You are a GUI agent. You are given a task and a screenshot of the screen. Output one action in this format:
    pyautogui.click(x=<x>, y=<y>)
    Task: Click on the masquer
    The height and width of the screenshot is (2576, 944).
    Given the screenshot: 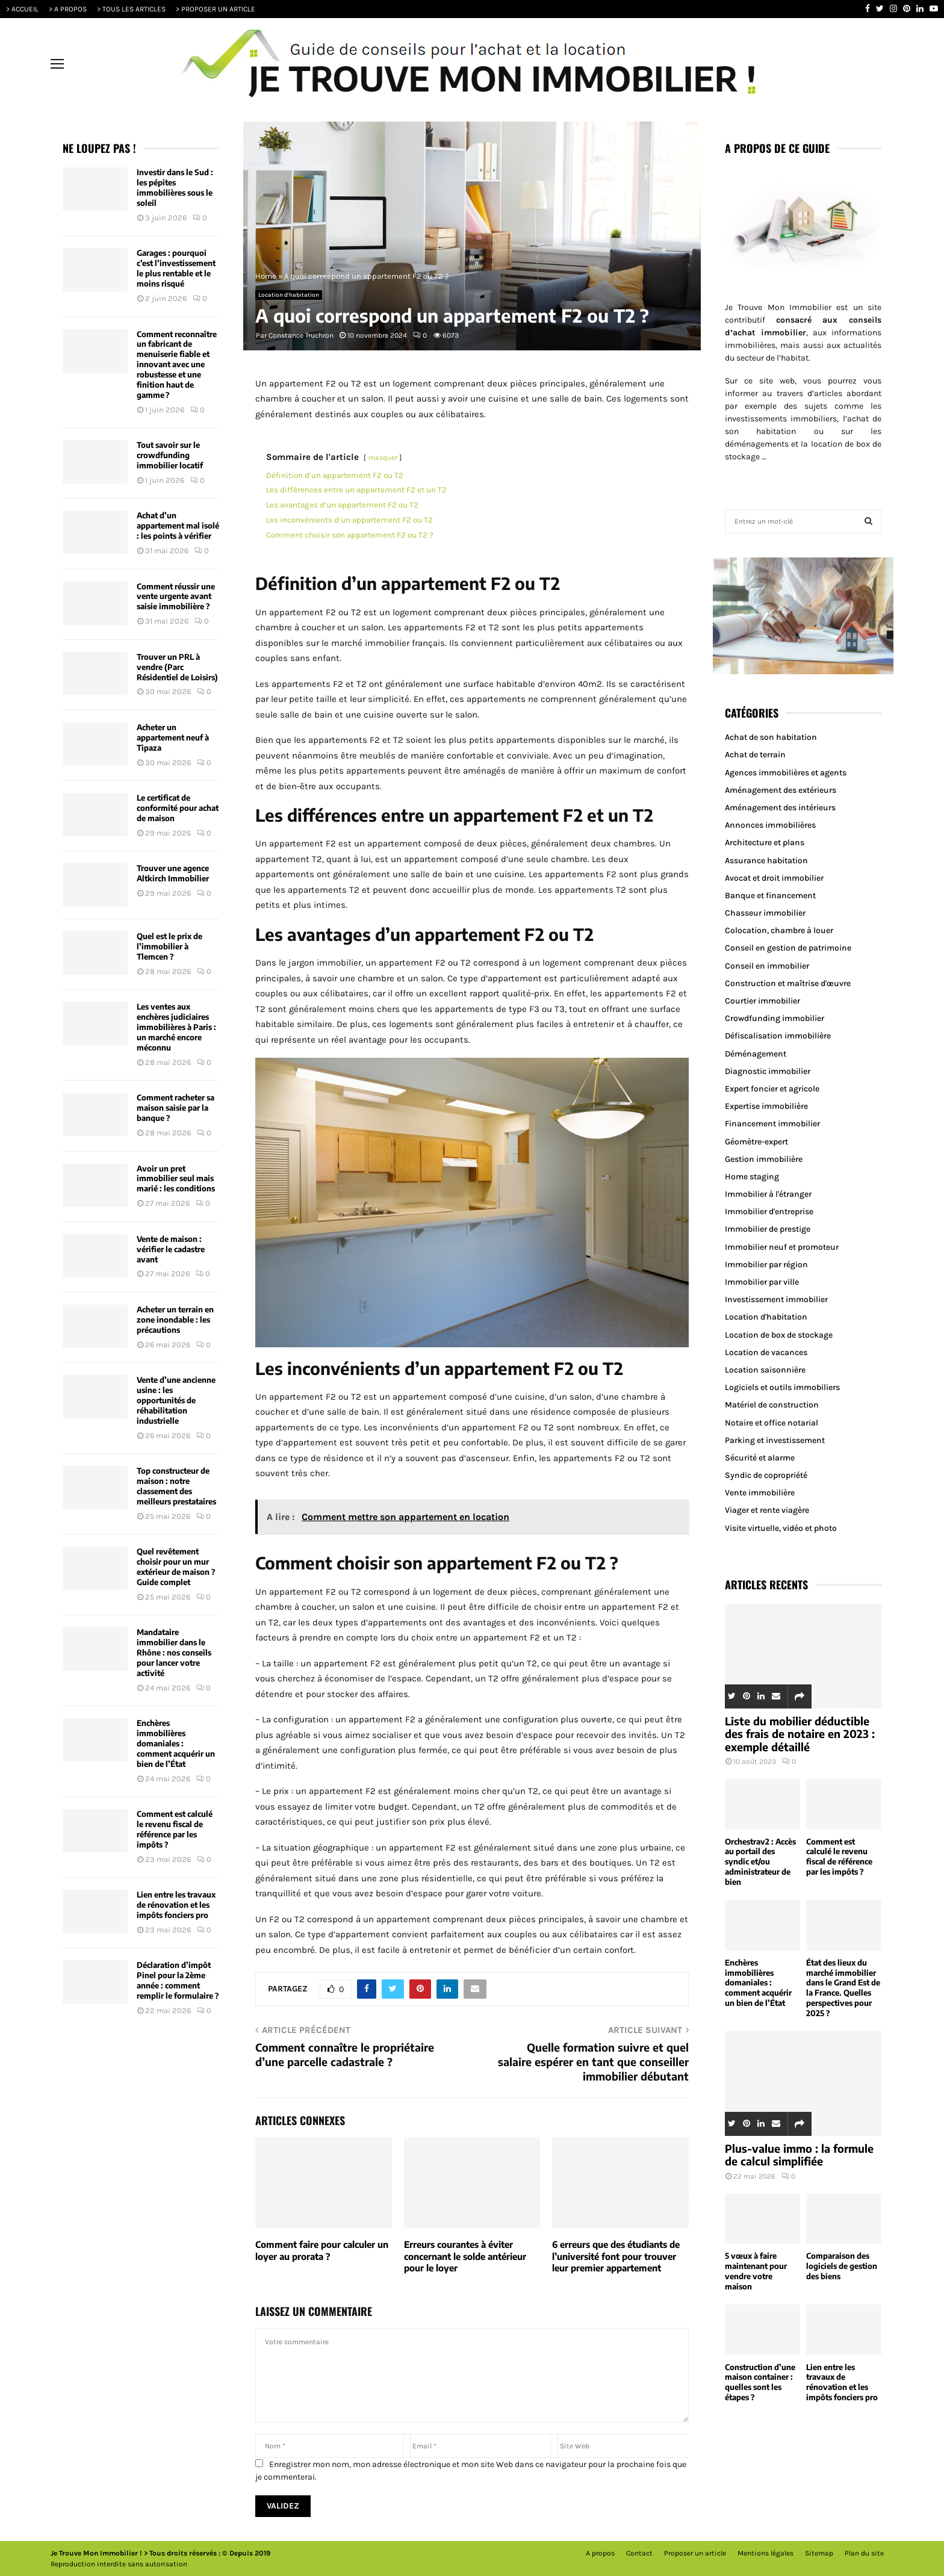 What is the action you would take?
    pyautogui.click(x=382, y=457)
    